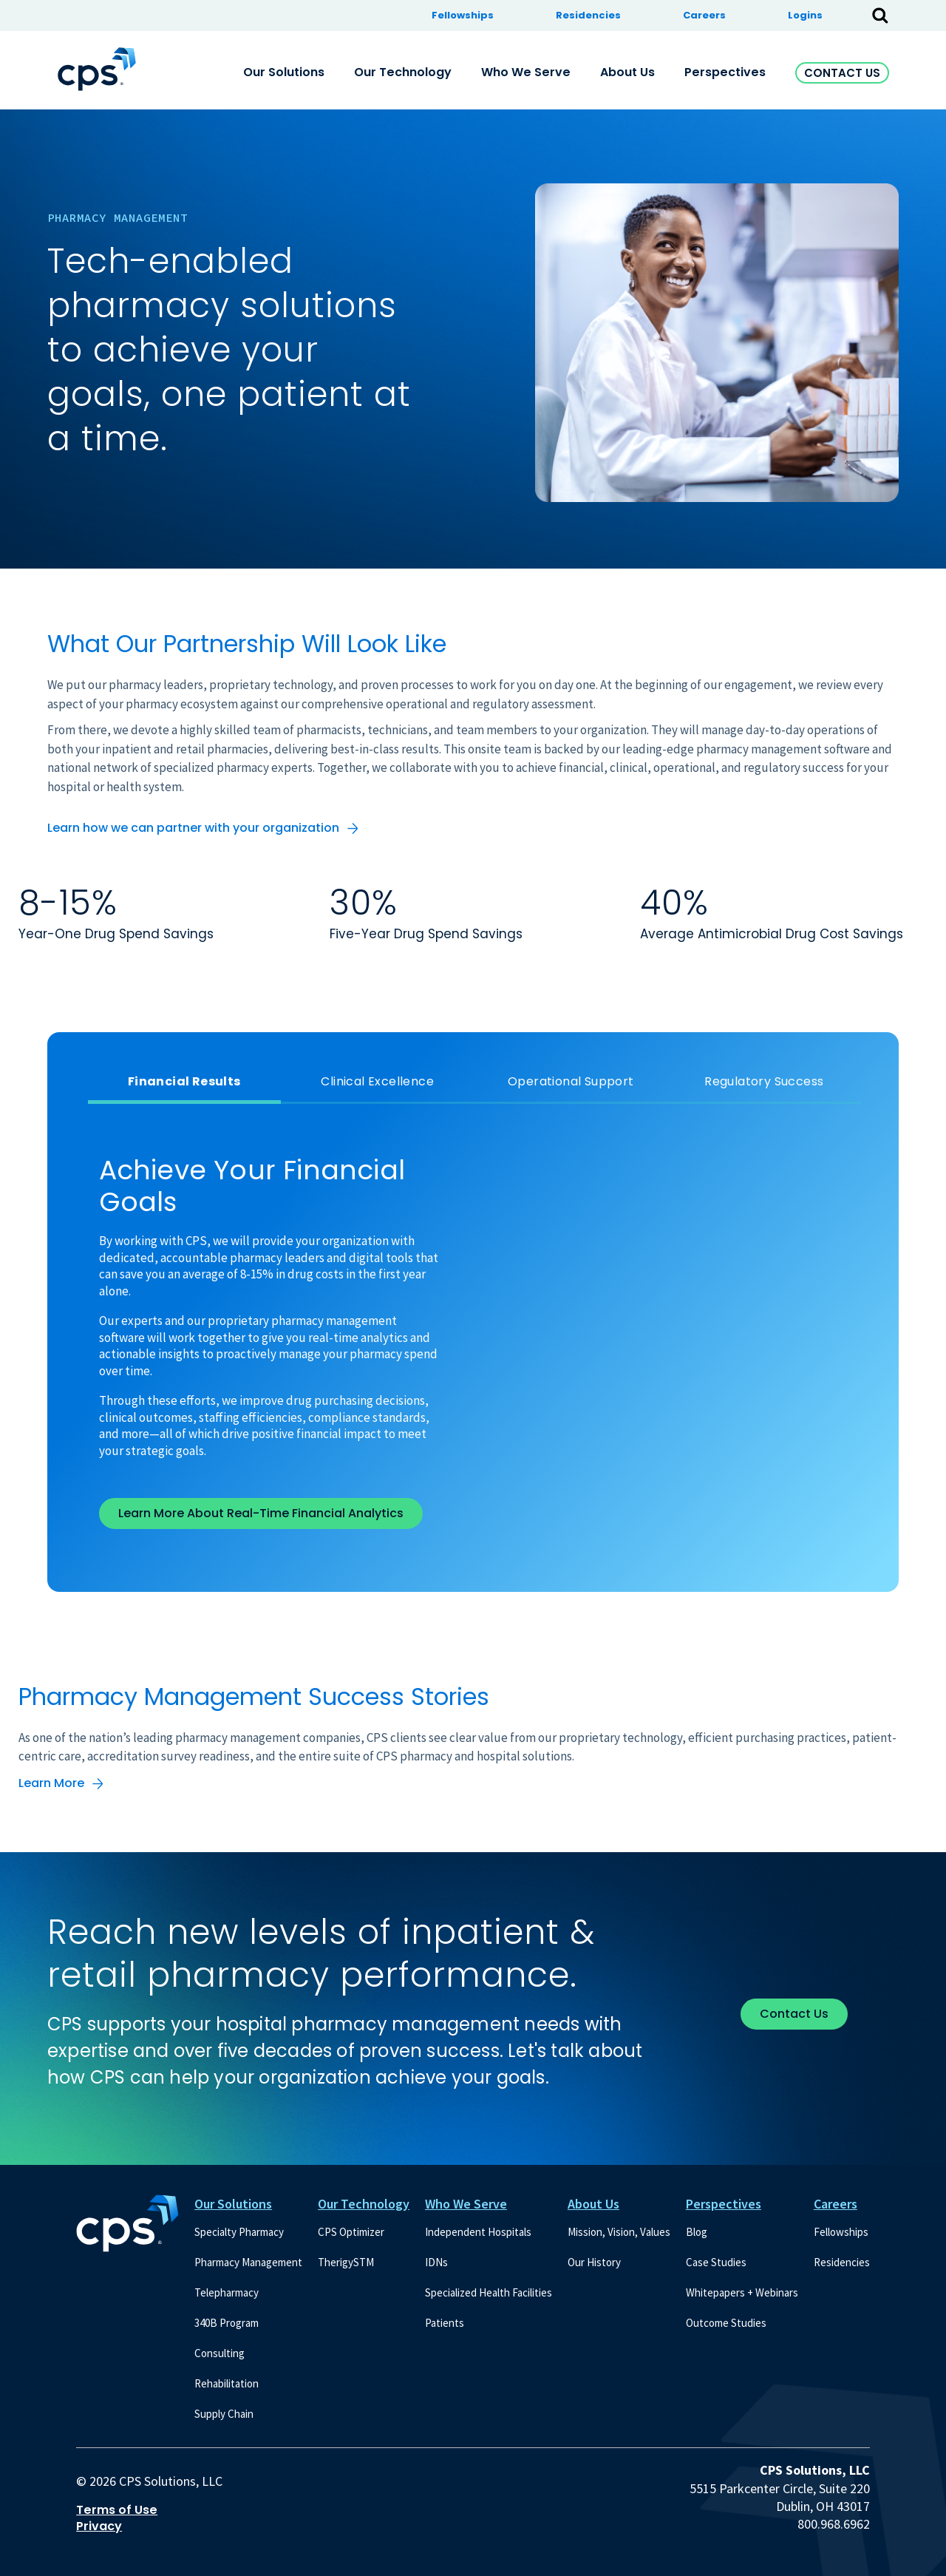  I want to click on Perspectives, so click(723, 2203).